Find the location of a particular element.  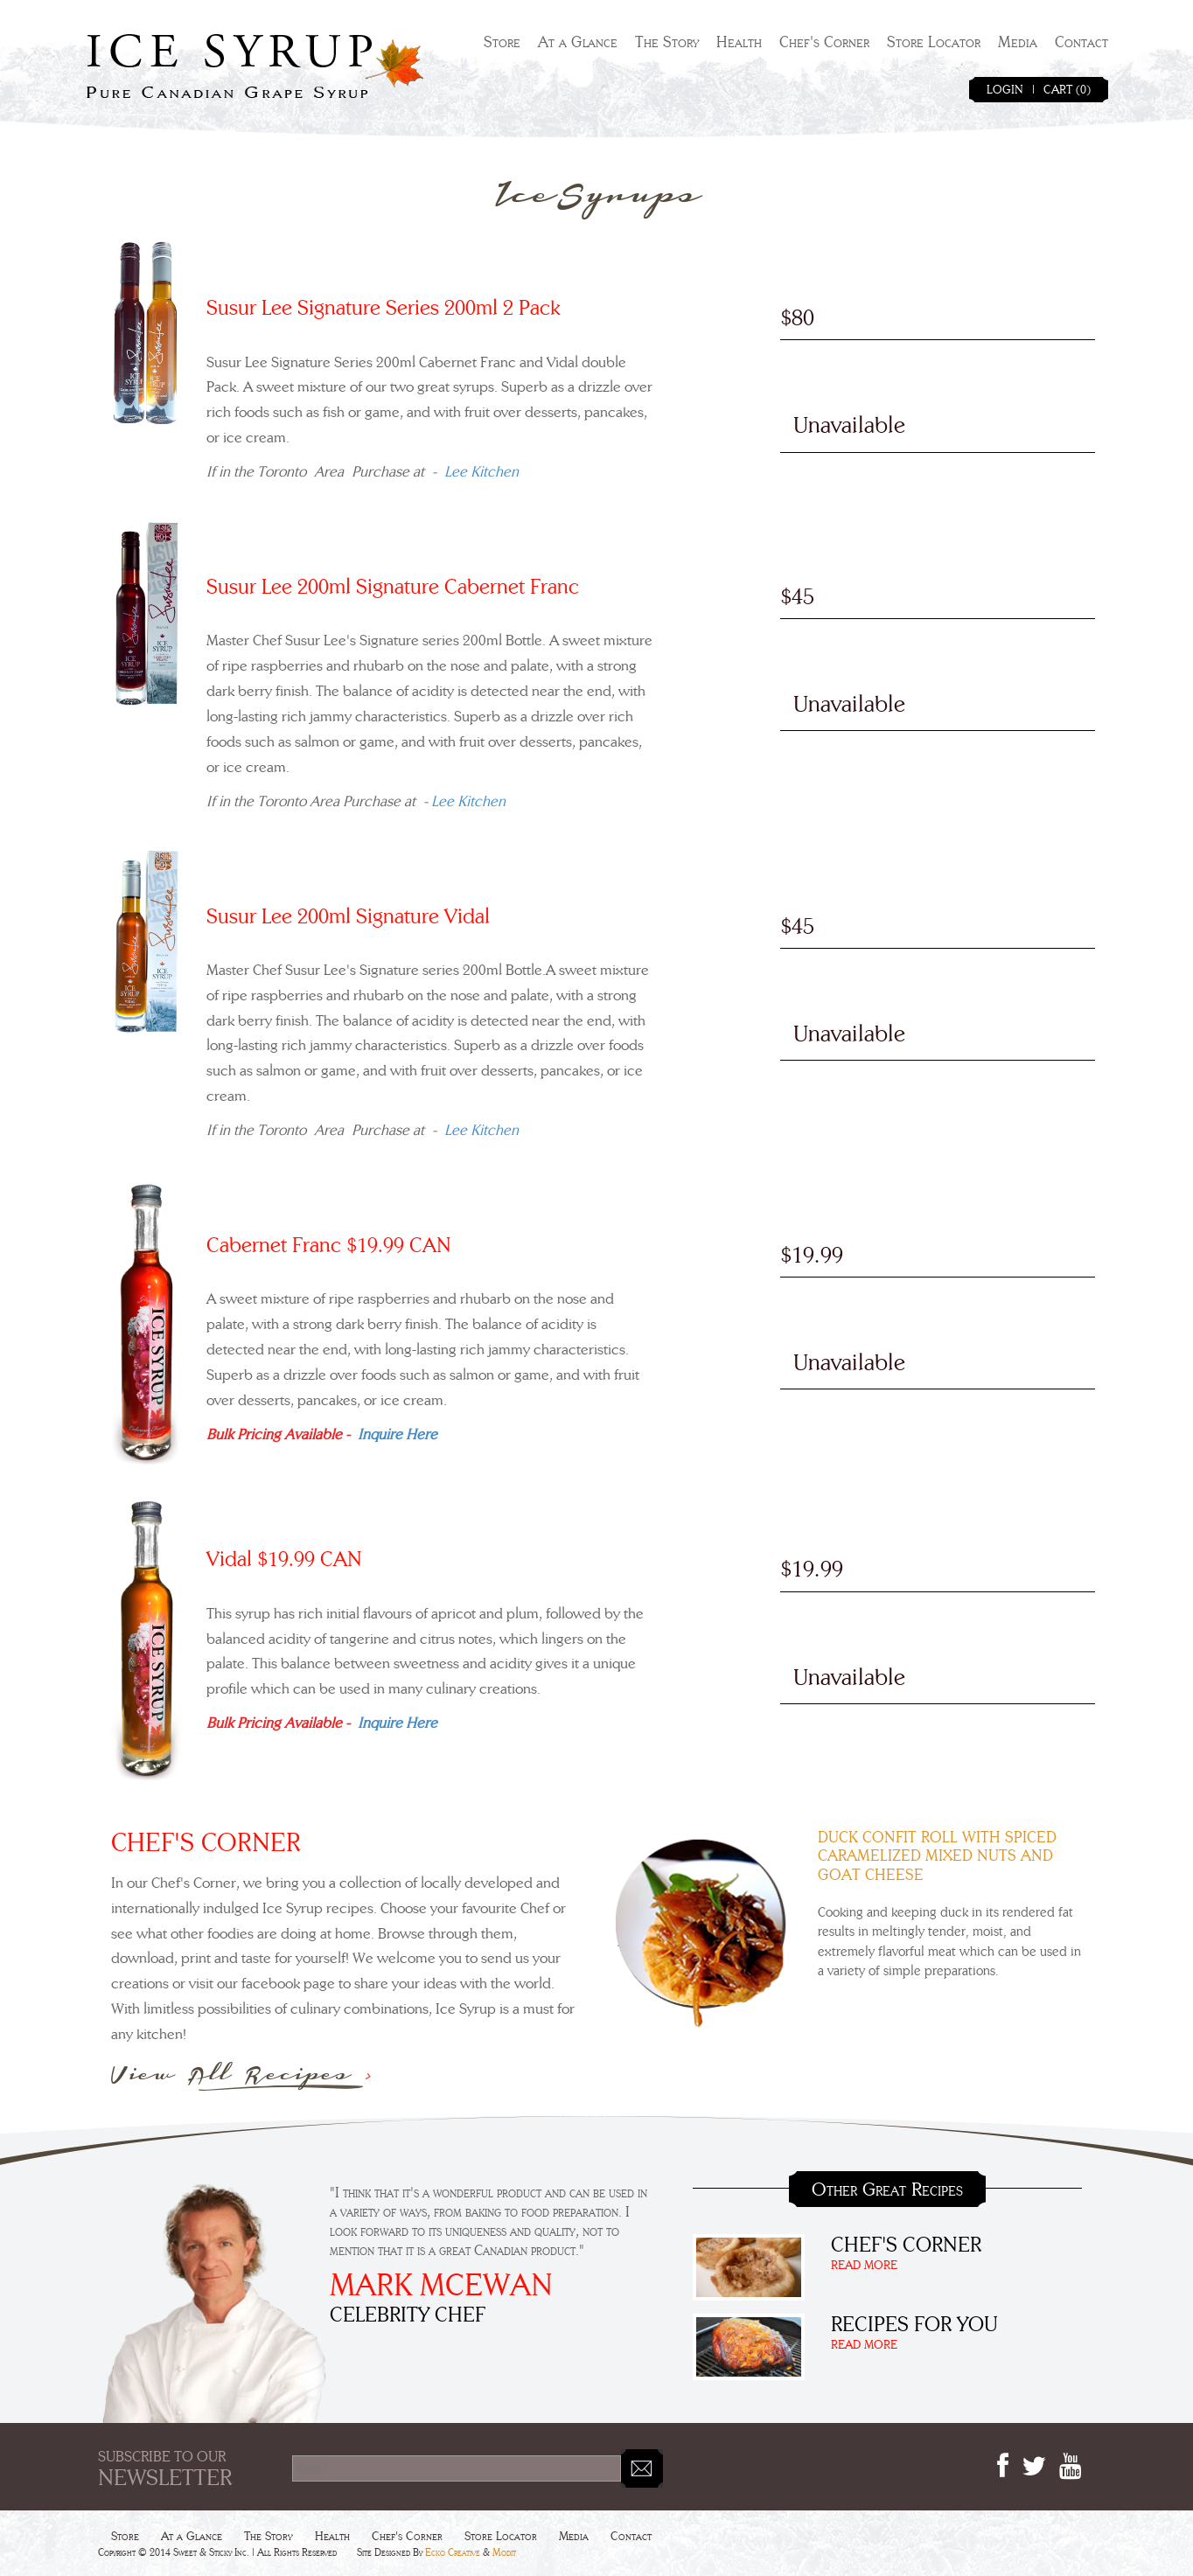

Lee Kitchen is located at coordinates (481, 471).